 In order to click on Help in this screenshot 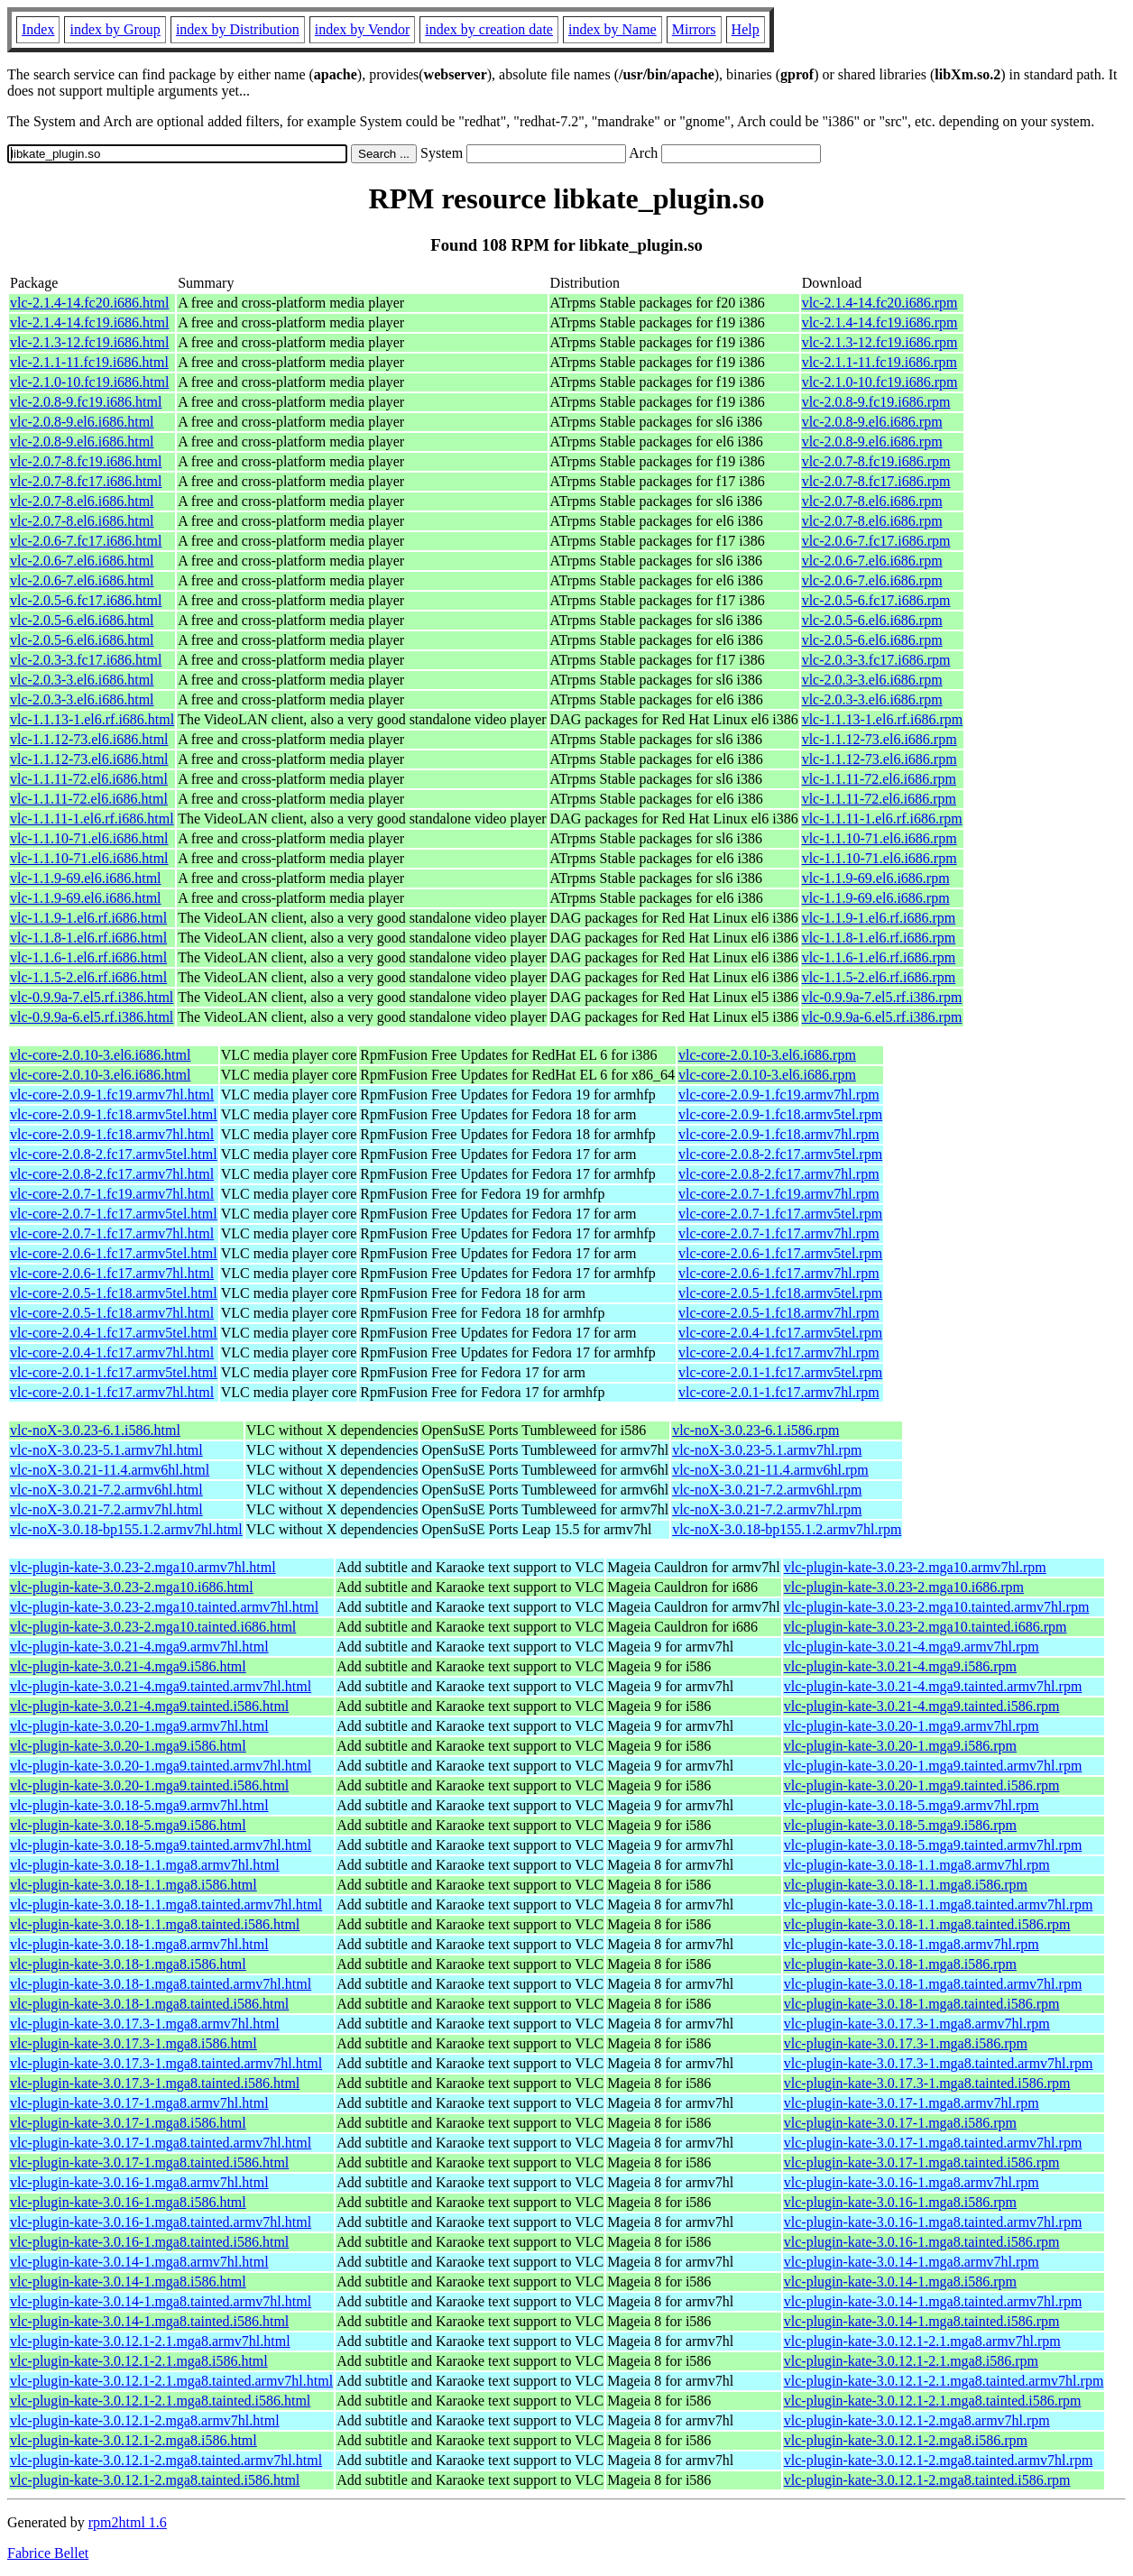, I will do `click(746, 29)`.